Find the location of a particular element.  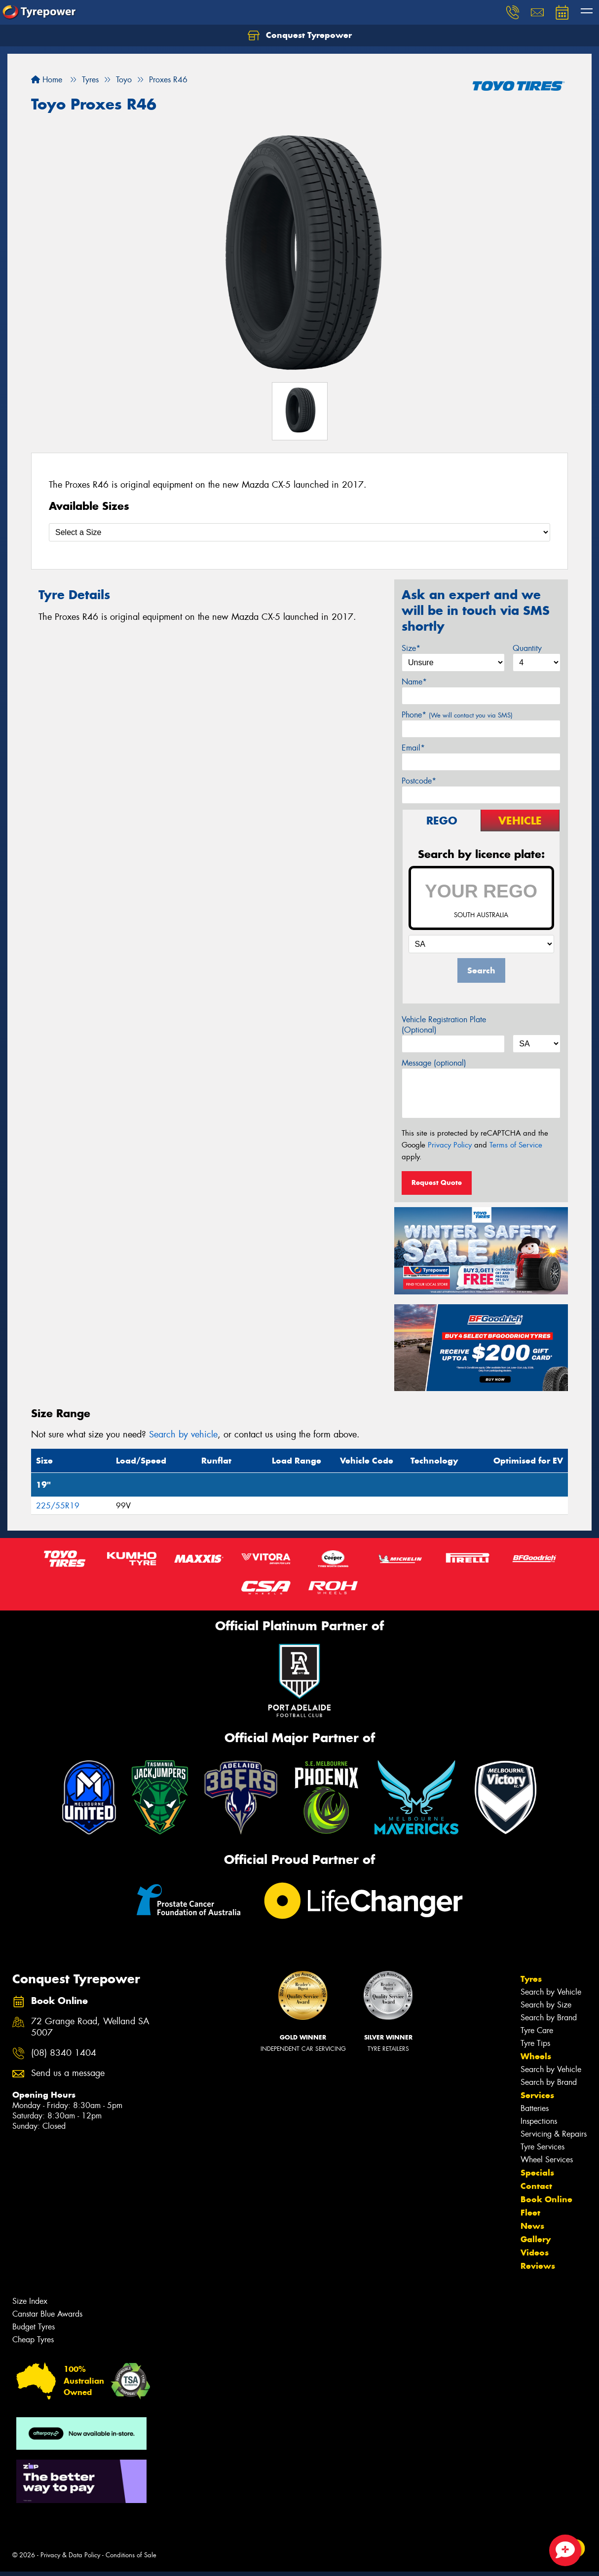

Batteries is located at coordinates (535, 2108).